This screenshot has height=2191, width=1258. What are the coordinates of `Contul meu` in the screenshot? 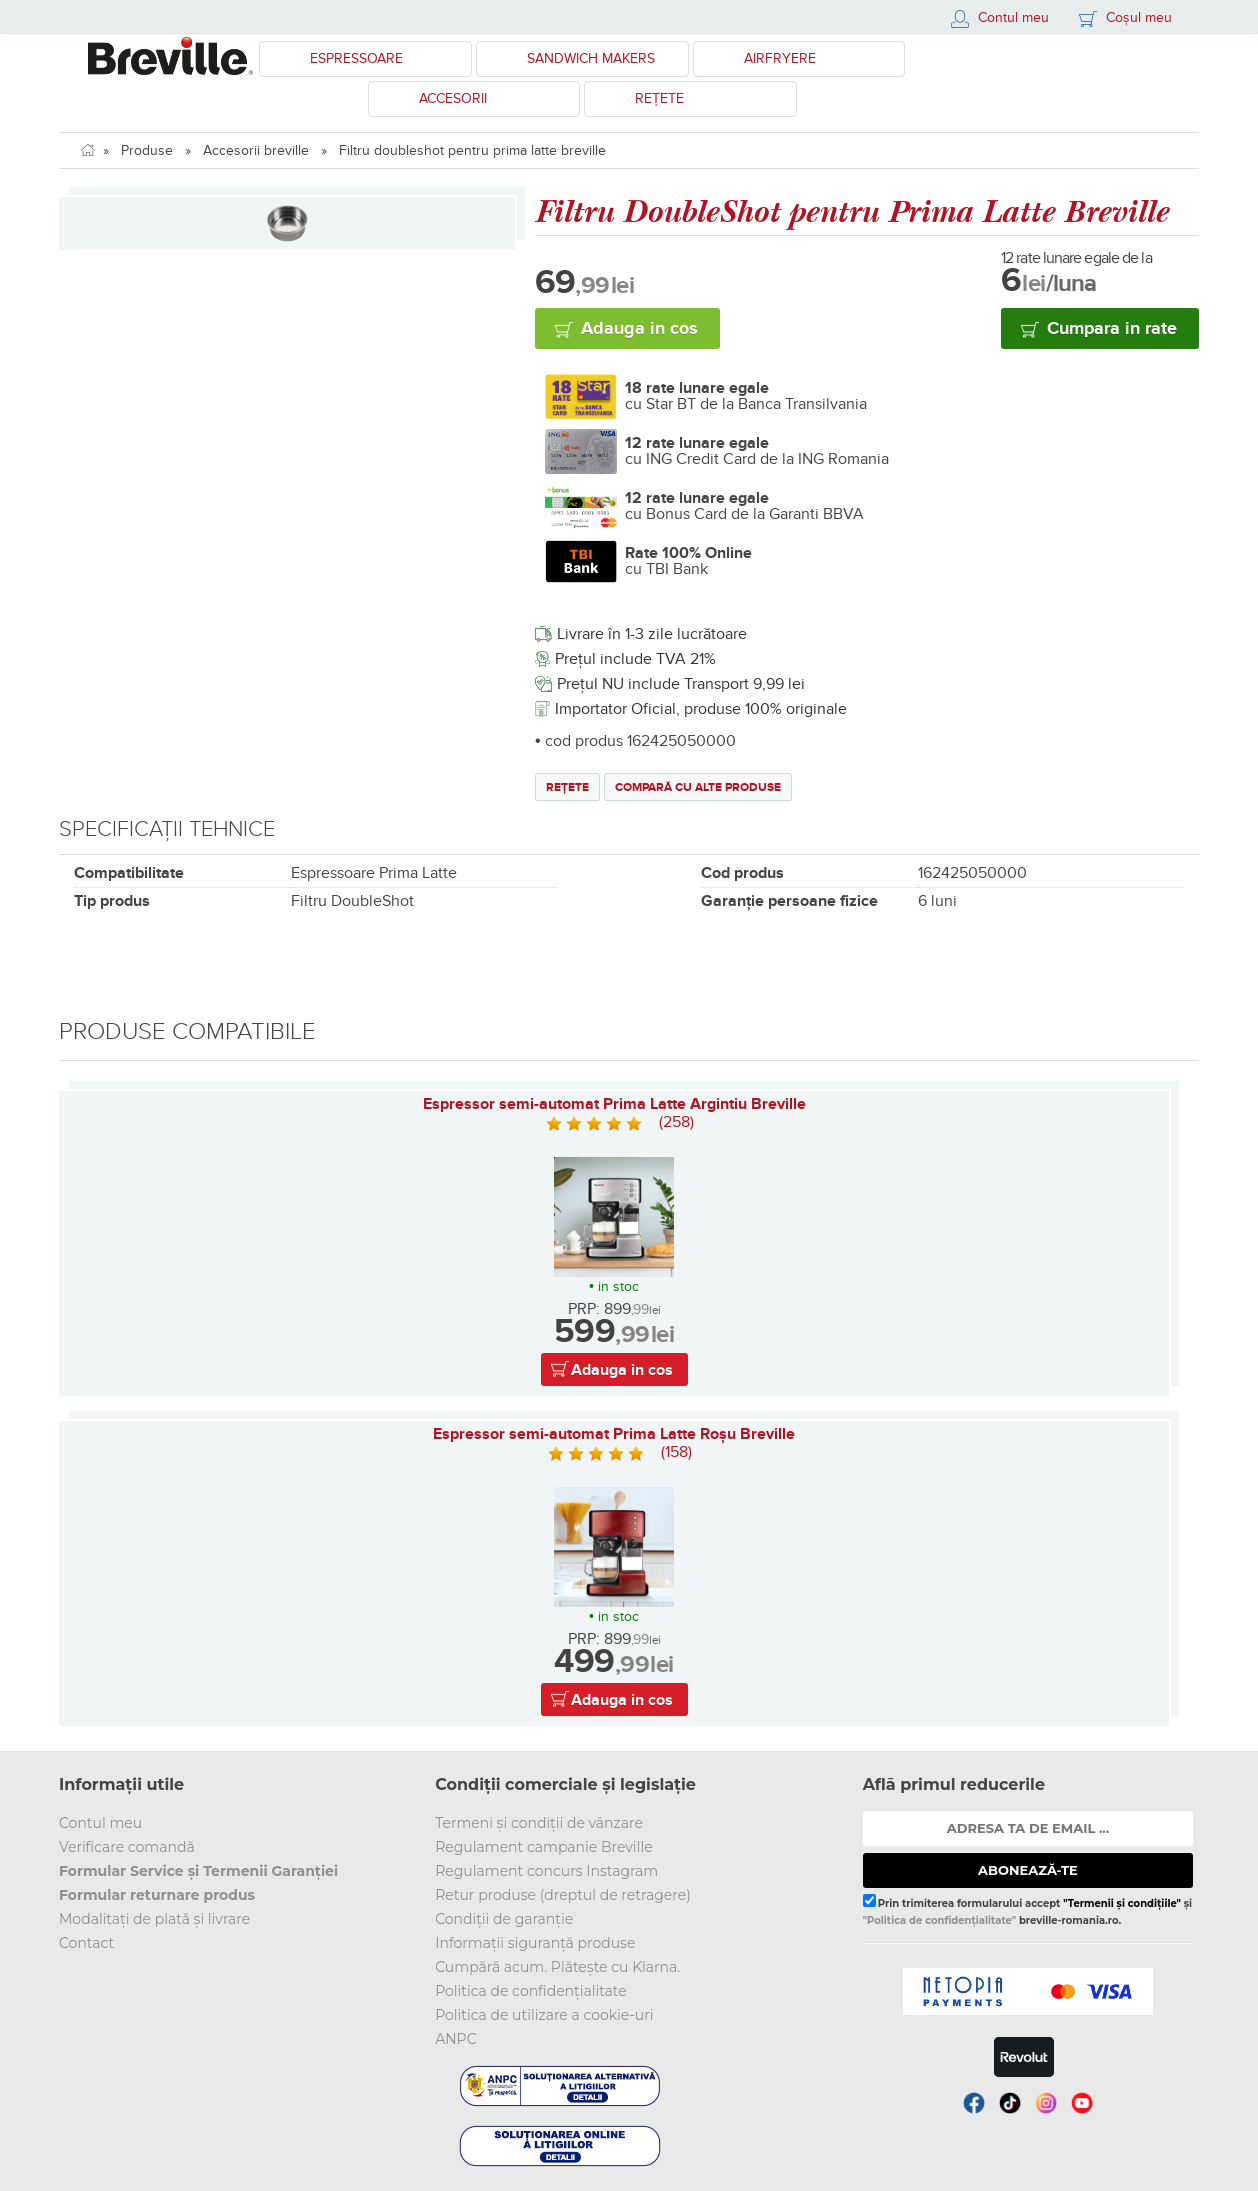 It's located at (100, 1823).